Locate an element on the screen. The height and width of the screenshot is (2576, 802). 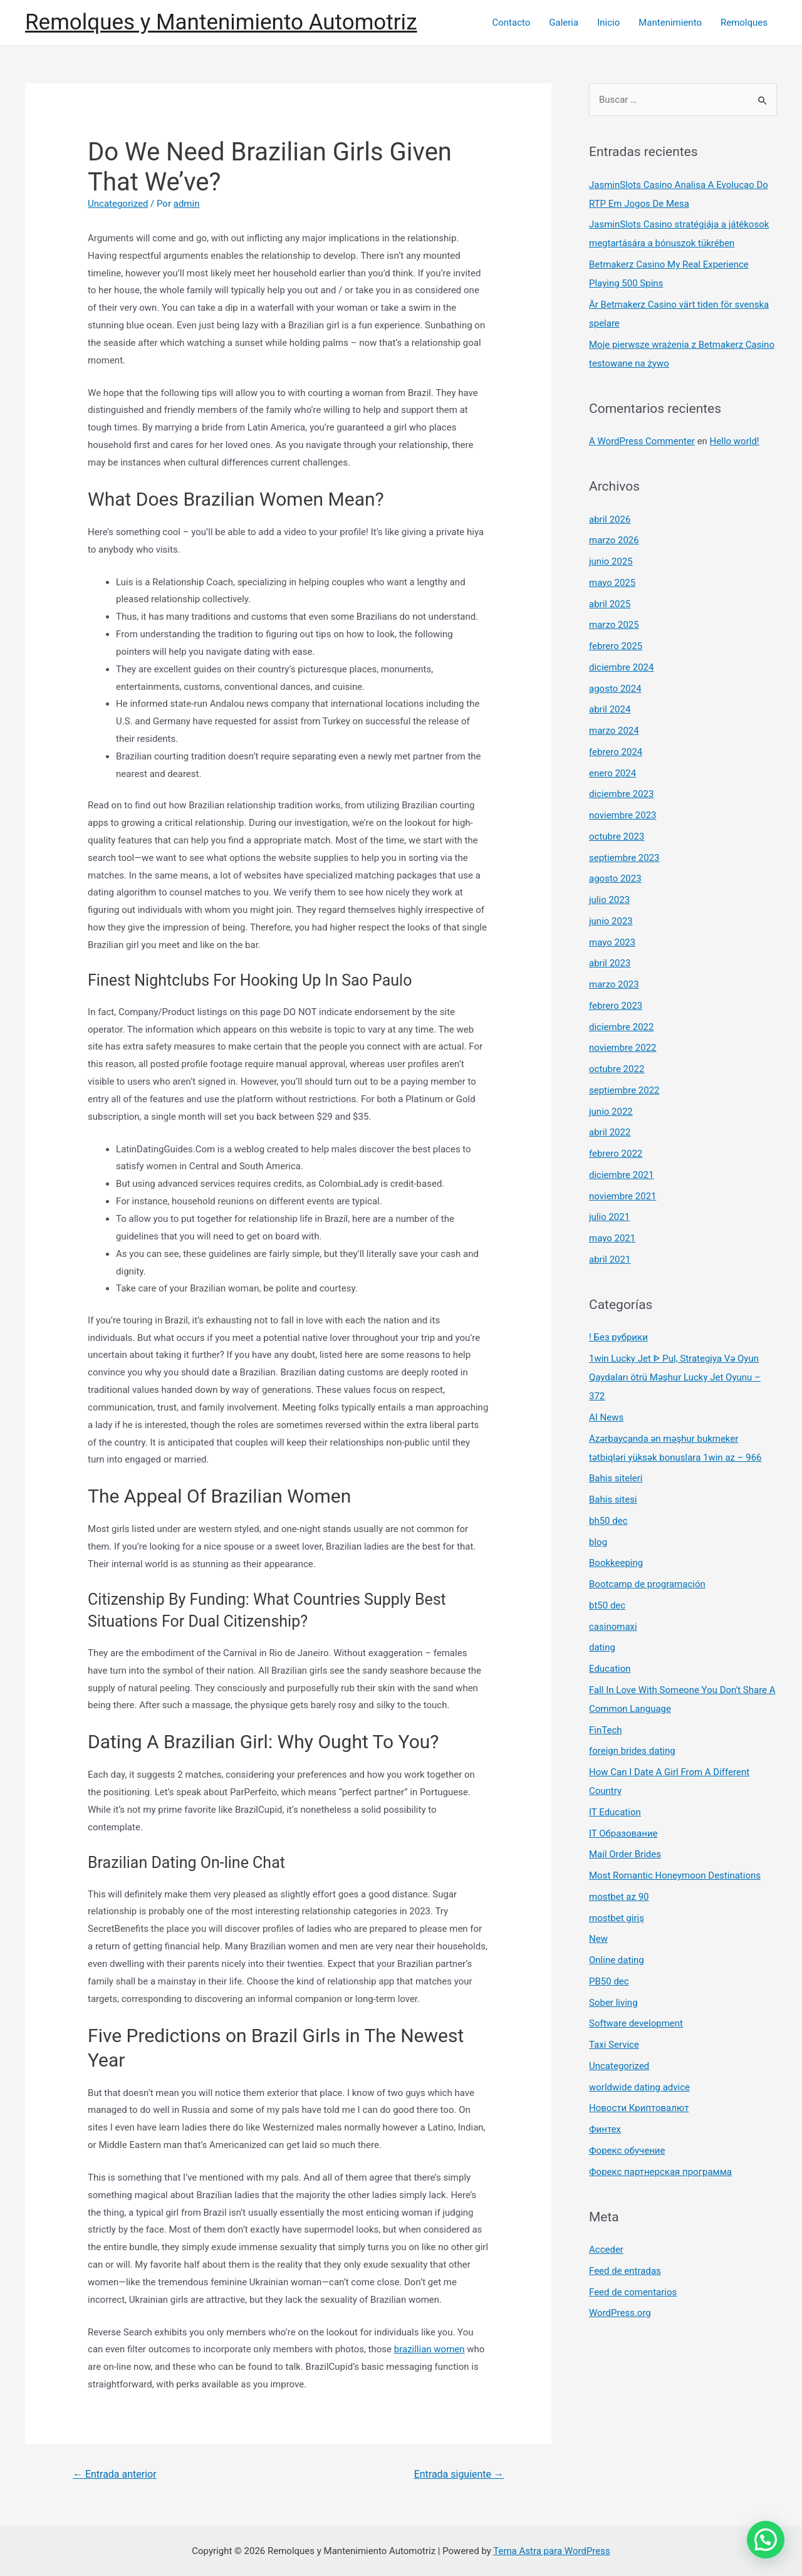
noviembre 2022 is located at coordinates (623, 1047).